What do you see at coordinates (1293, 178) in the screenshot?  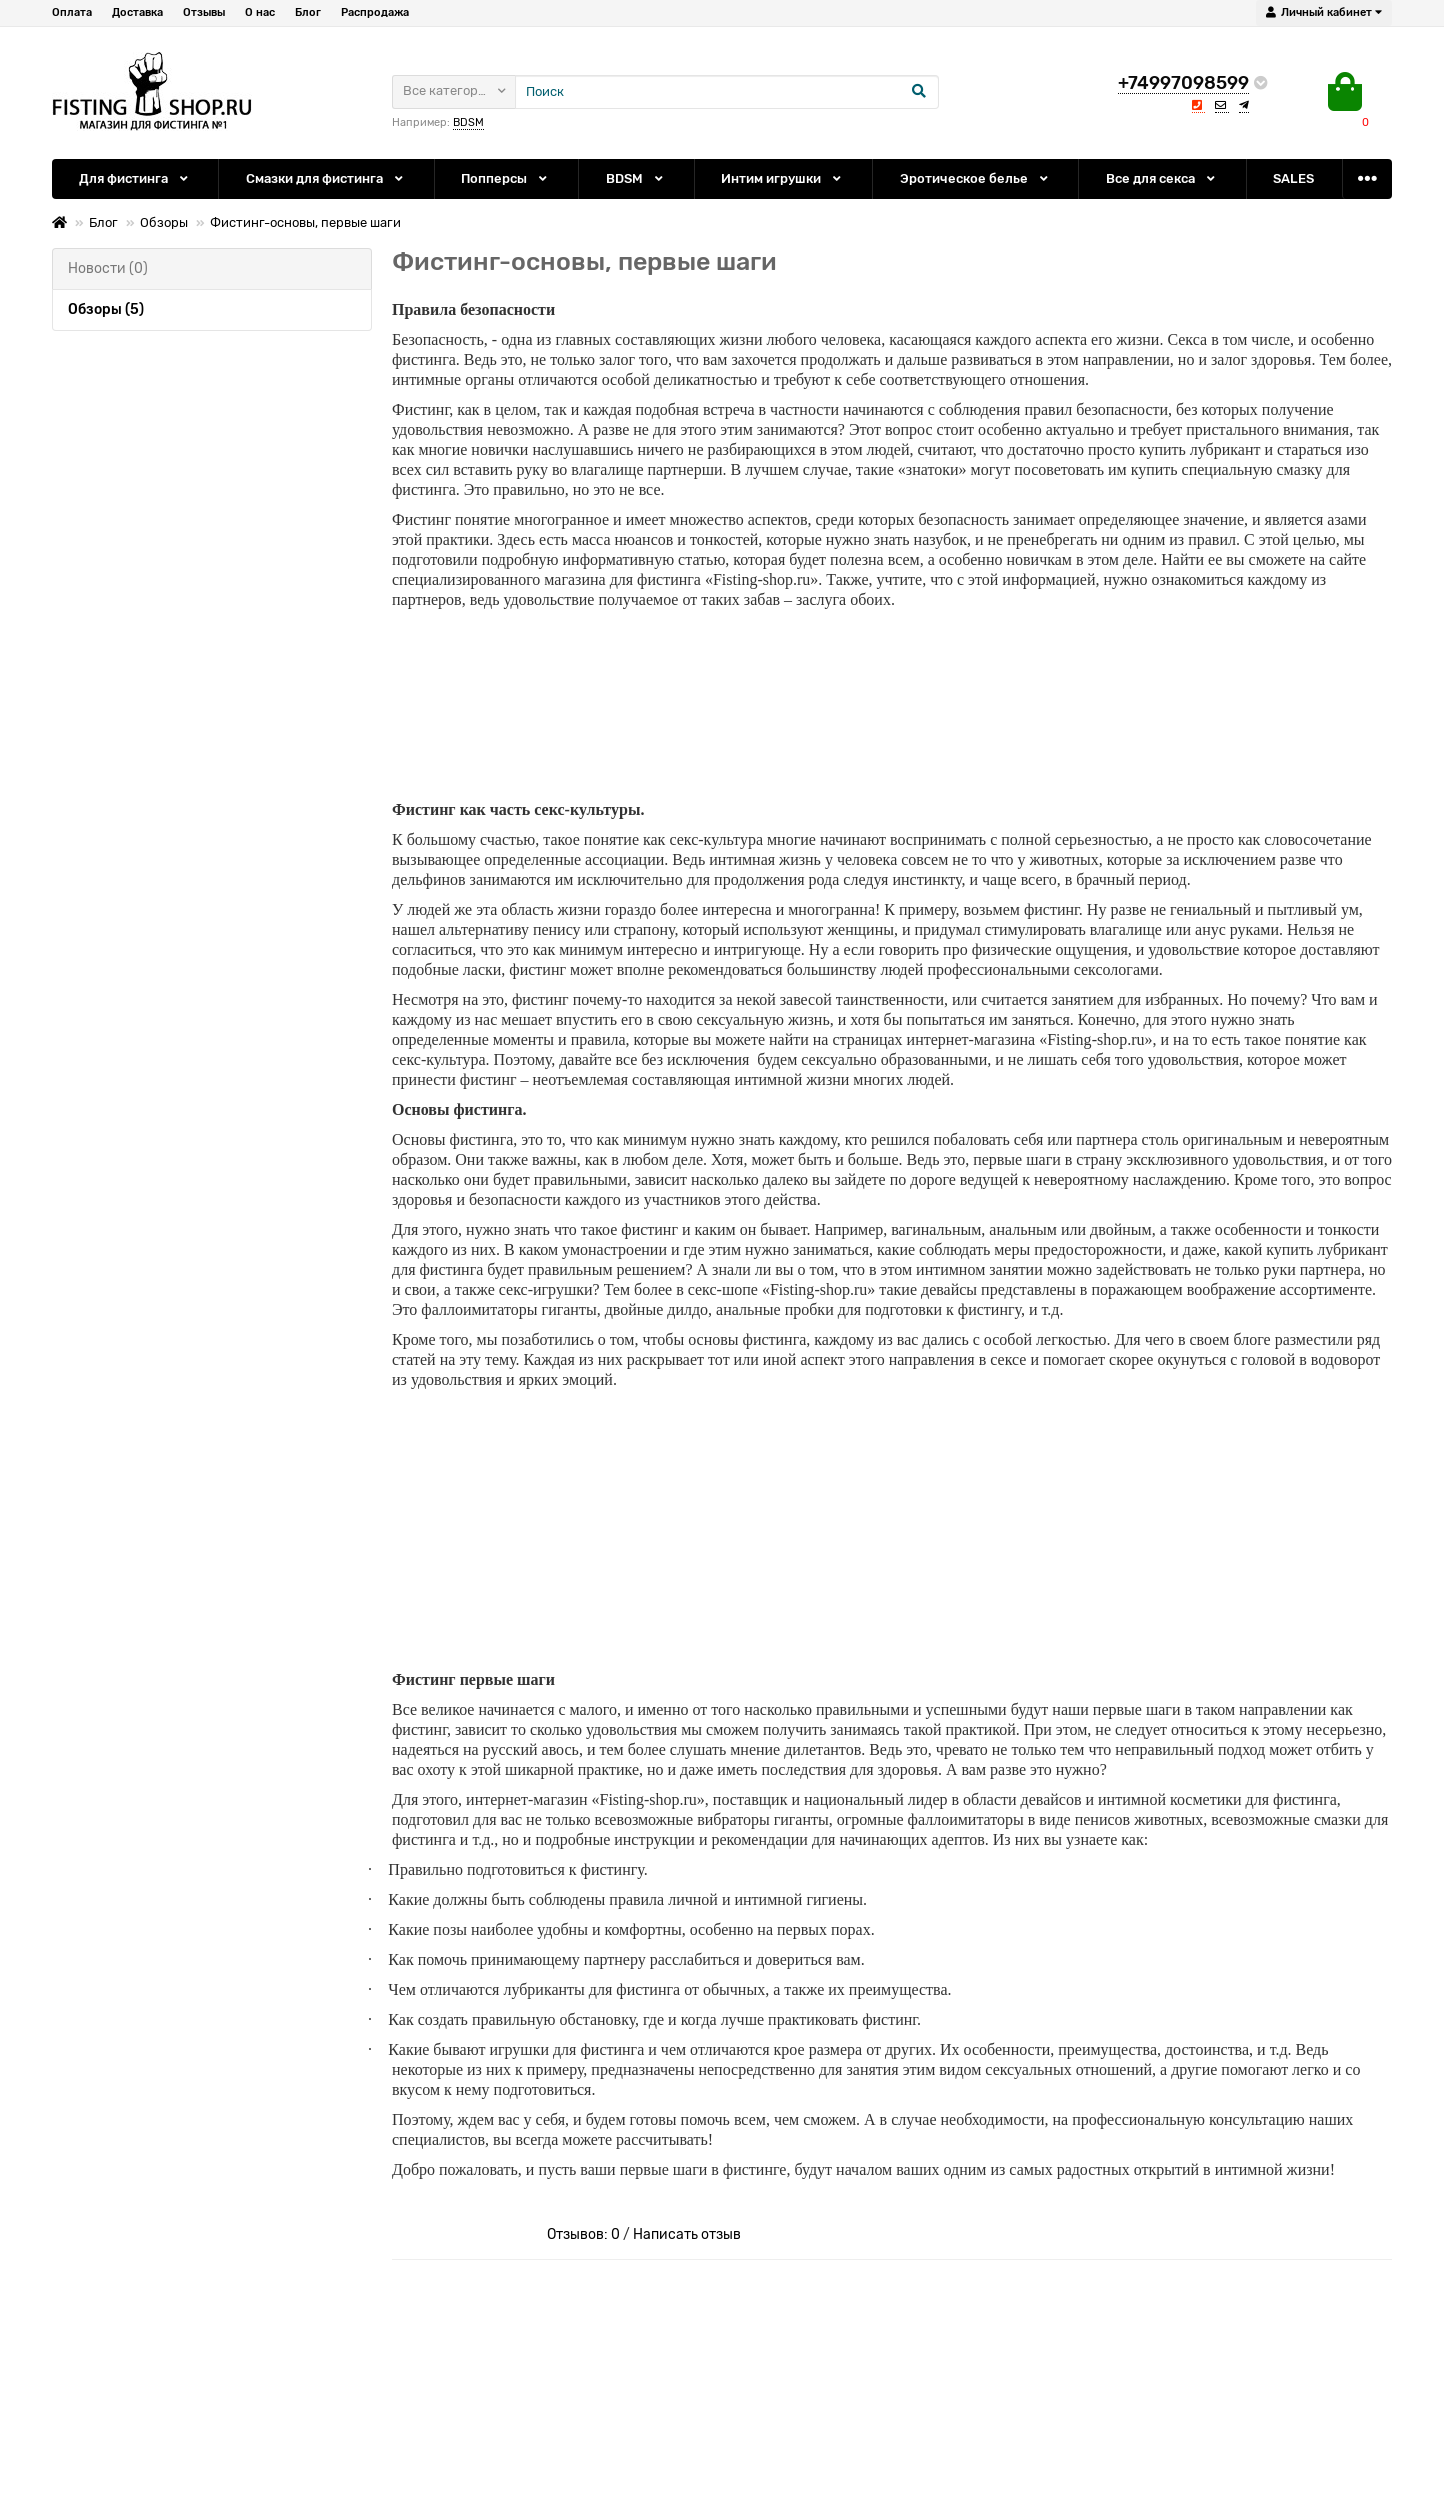 I see `SALES` at bounding box center [1293, 178].